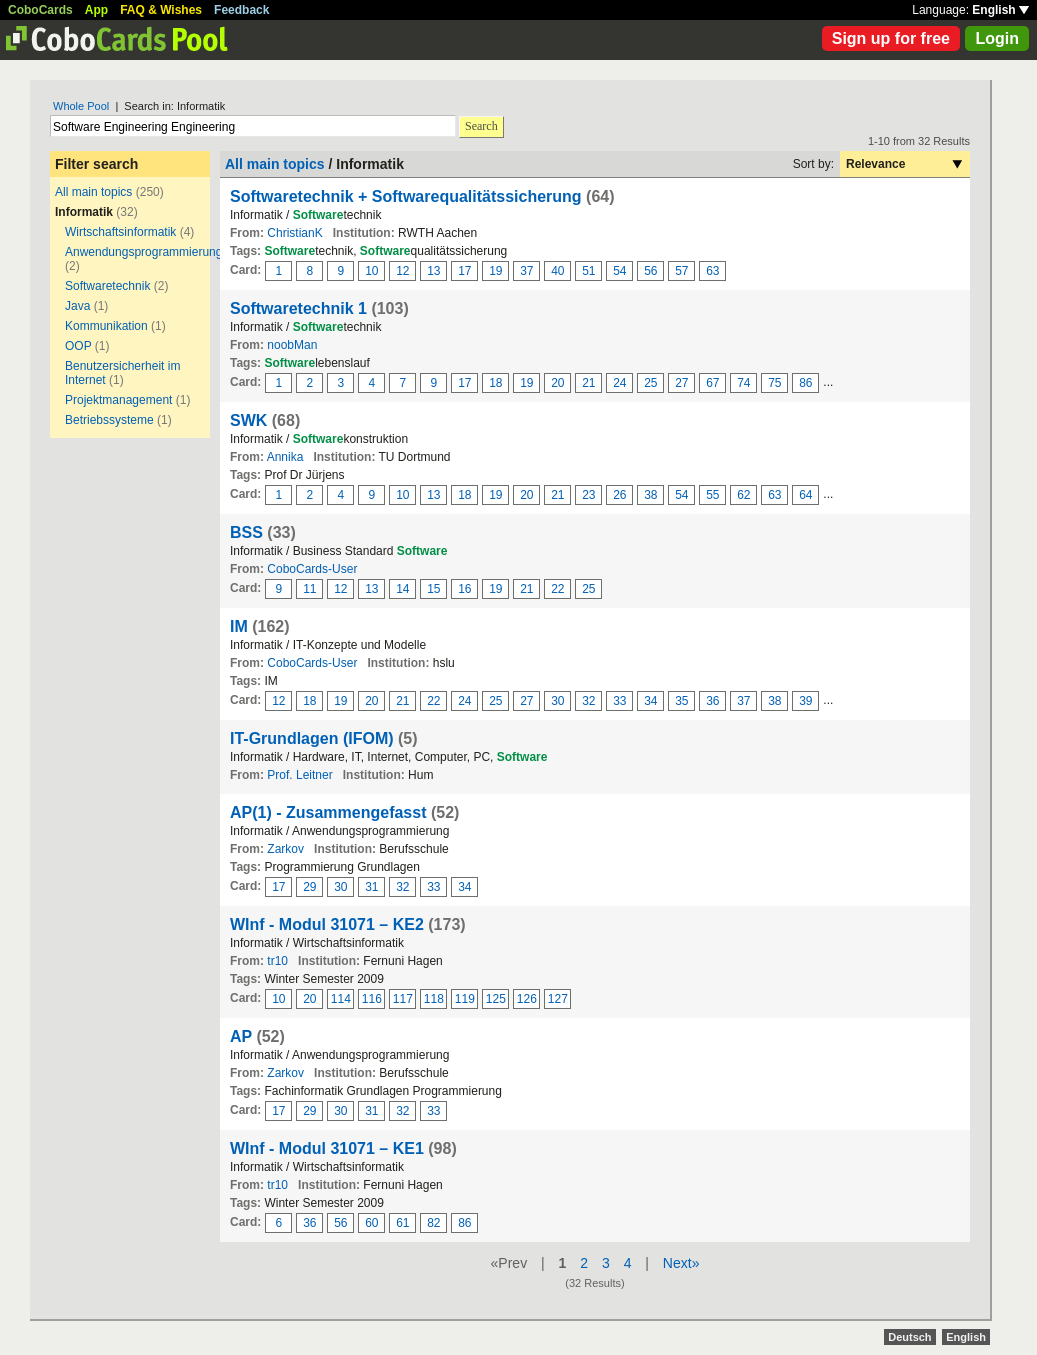  Describe the element at coordinates (805, 701) in the screenshot. I see `39` at that location.